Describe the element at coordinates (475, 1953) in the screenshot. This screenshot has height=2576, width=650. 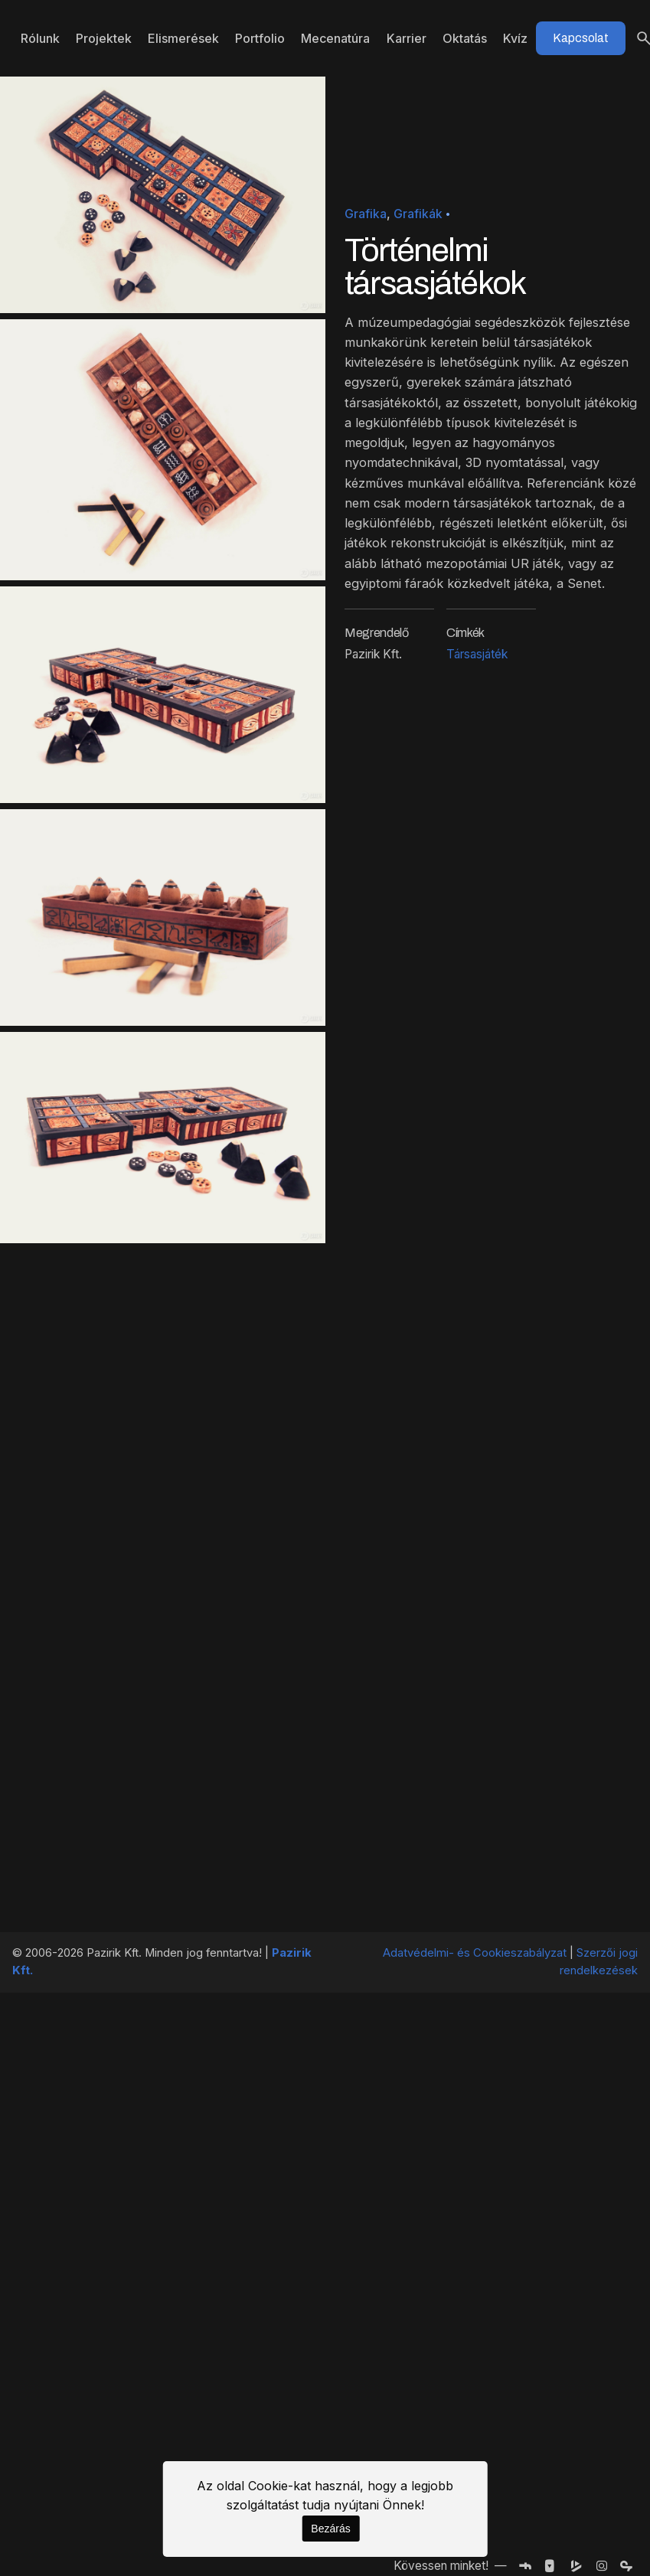
I see `Adatvédelmi- és Cookieszabályzat` at that location.